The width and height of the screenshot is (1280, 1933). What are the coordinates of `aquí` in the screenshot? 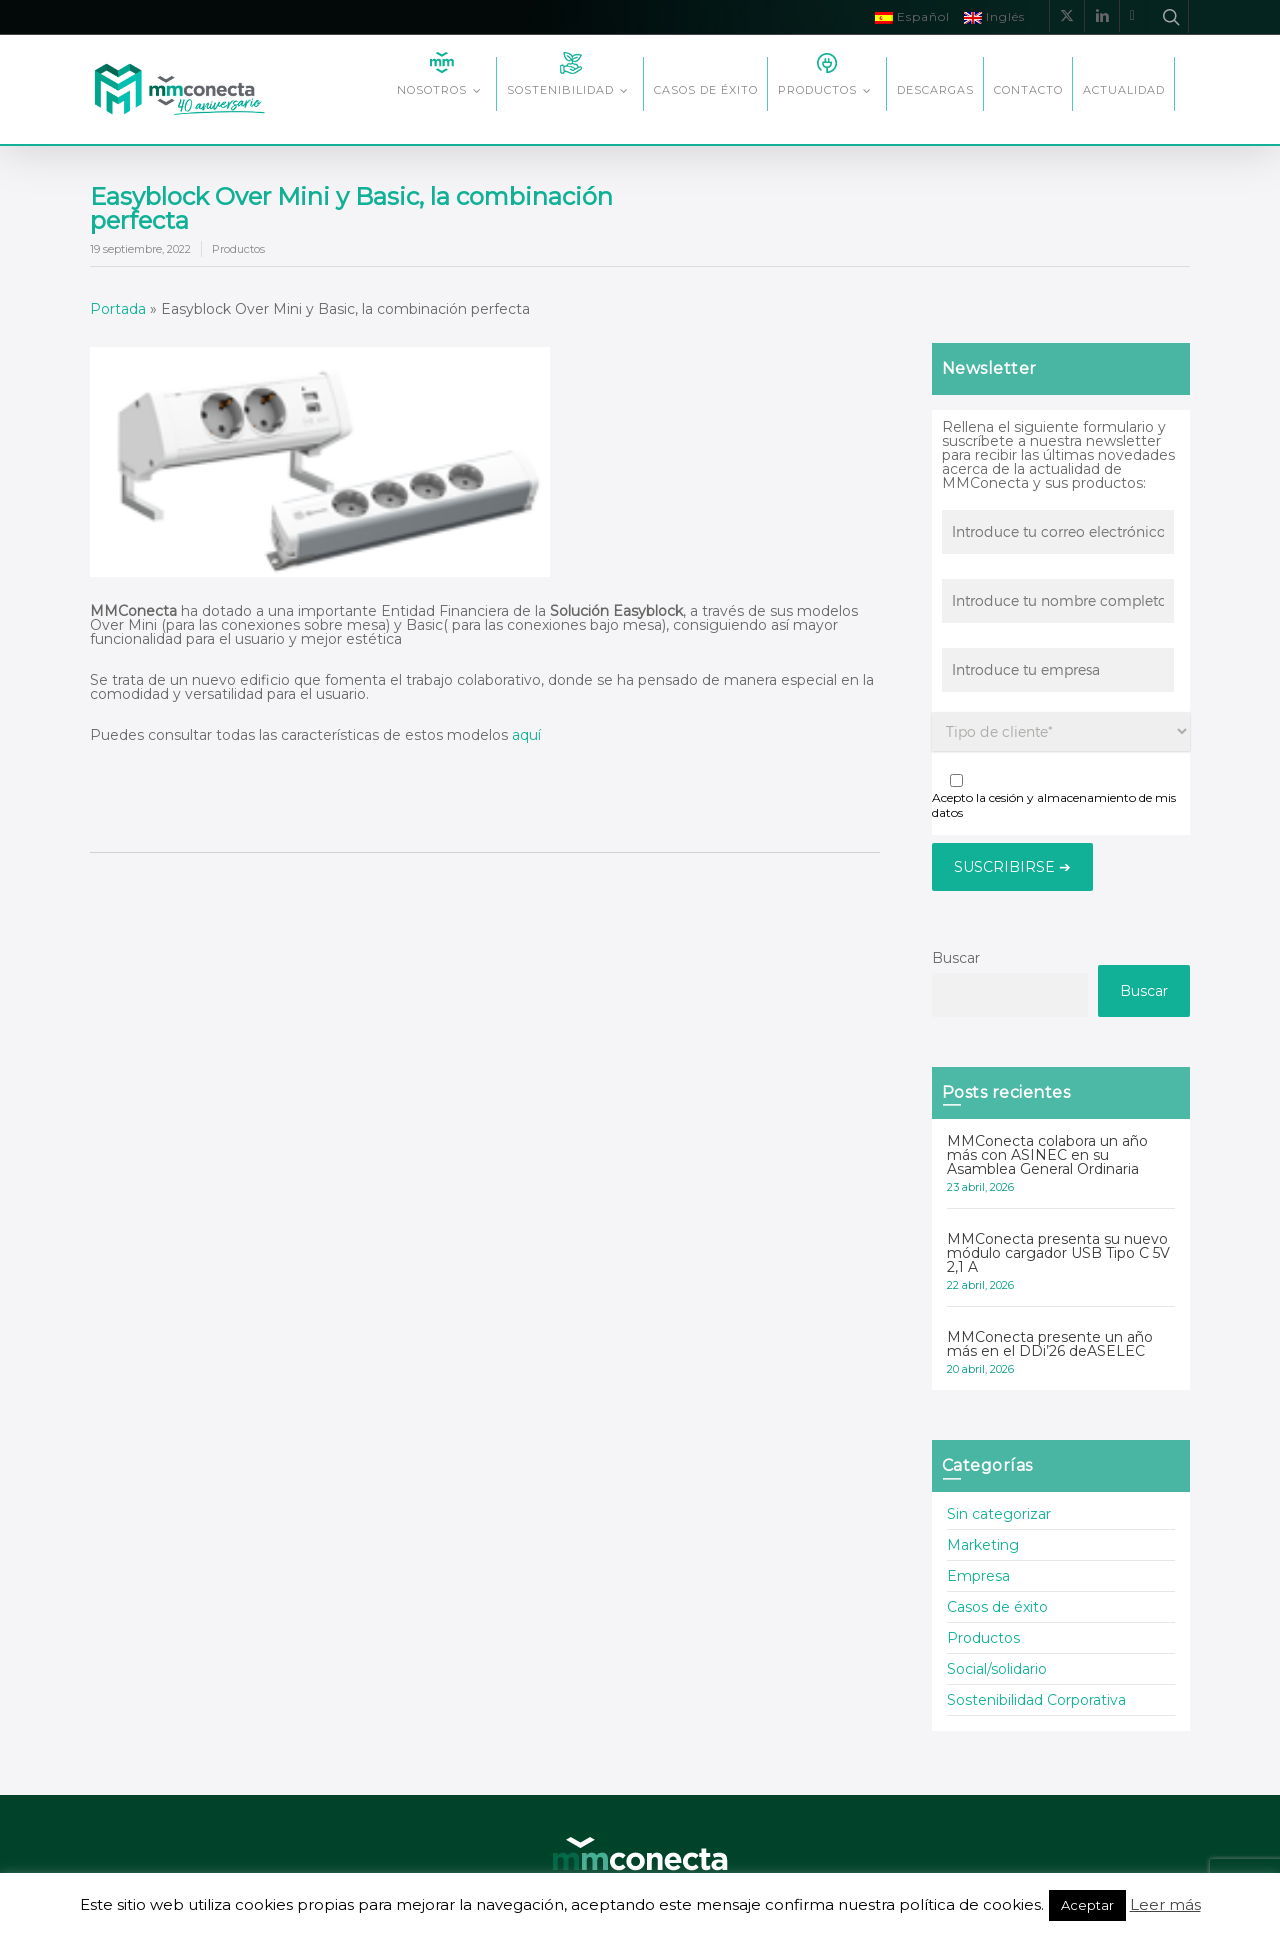 It's located at (524, 735).